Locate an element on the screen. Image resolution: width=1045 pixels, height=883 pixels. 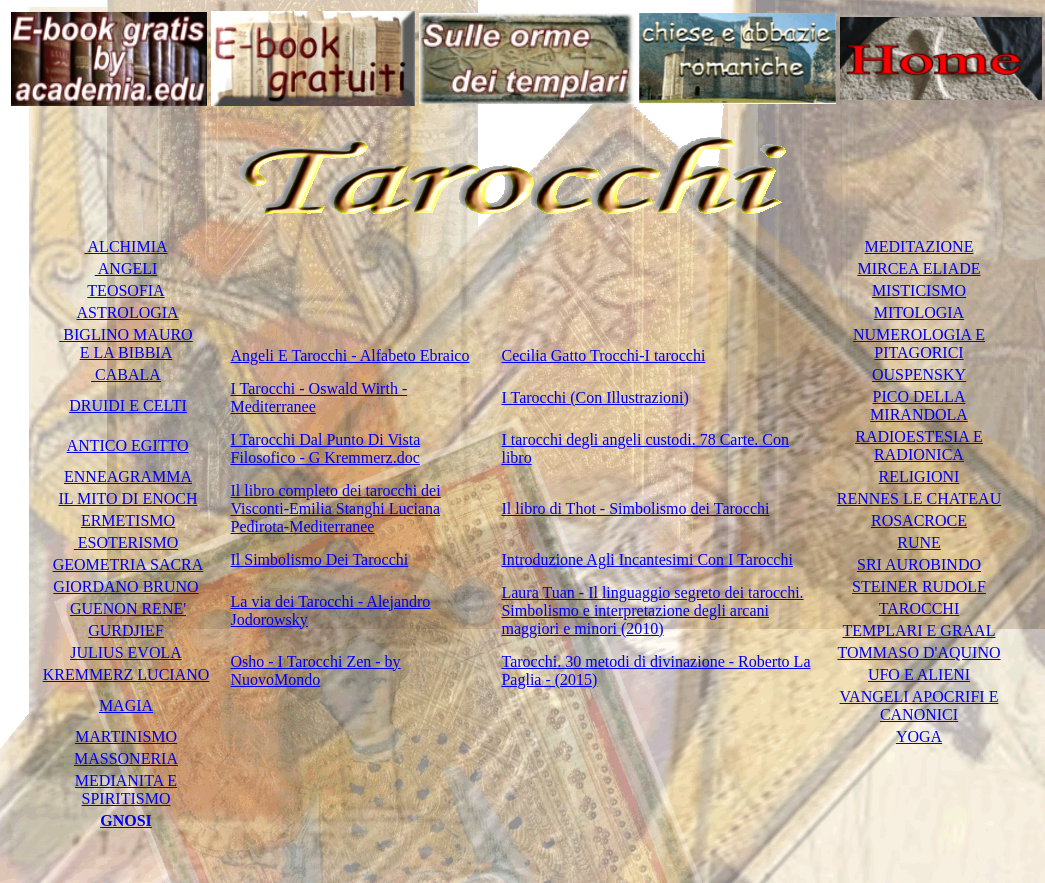
MASSONERIA is located at coordinates (126, 758).